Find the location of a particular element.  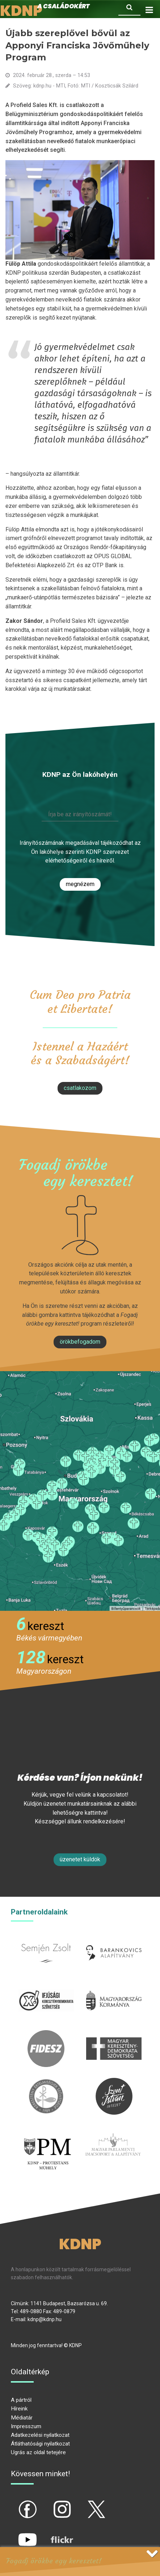

A pártról is located at coordinates (21, 2400).